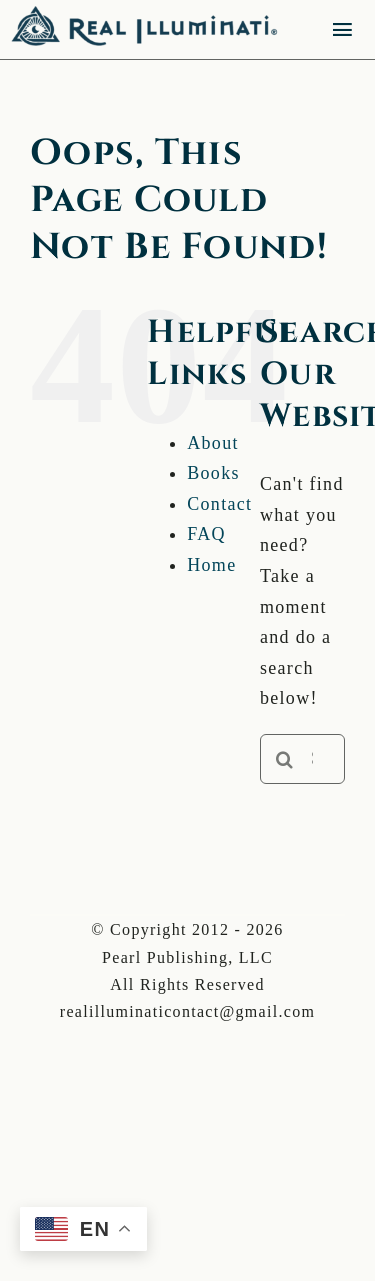 This screenshot has height=1281, width=375. Describe the element at coordinates (285, 759) in the screenshot. I see `[Search]` at that location.